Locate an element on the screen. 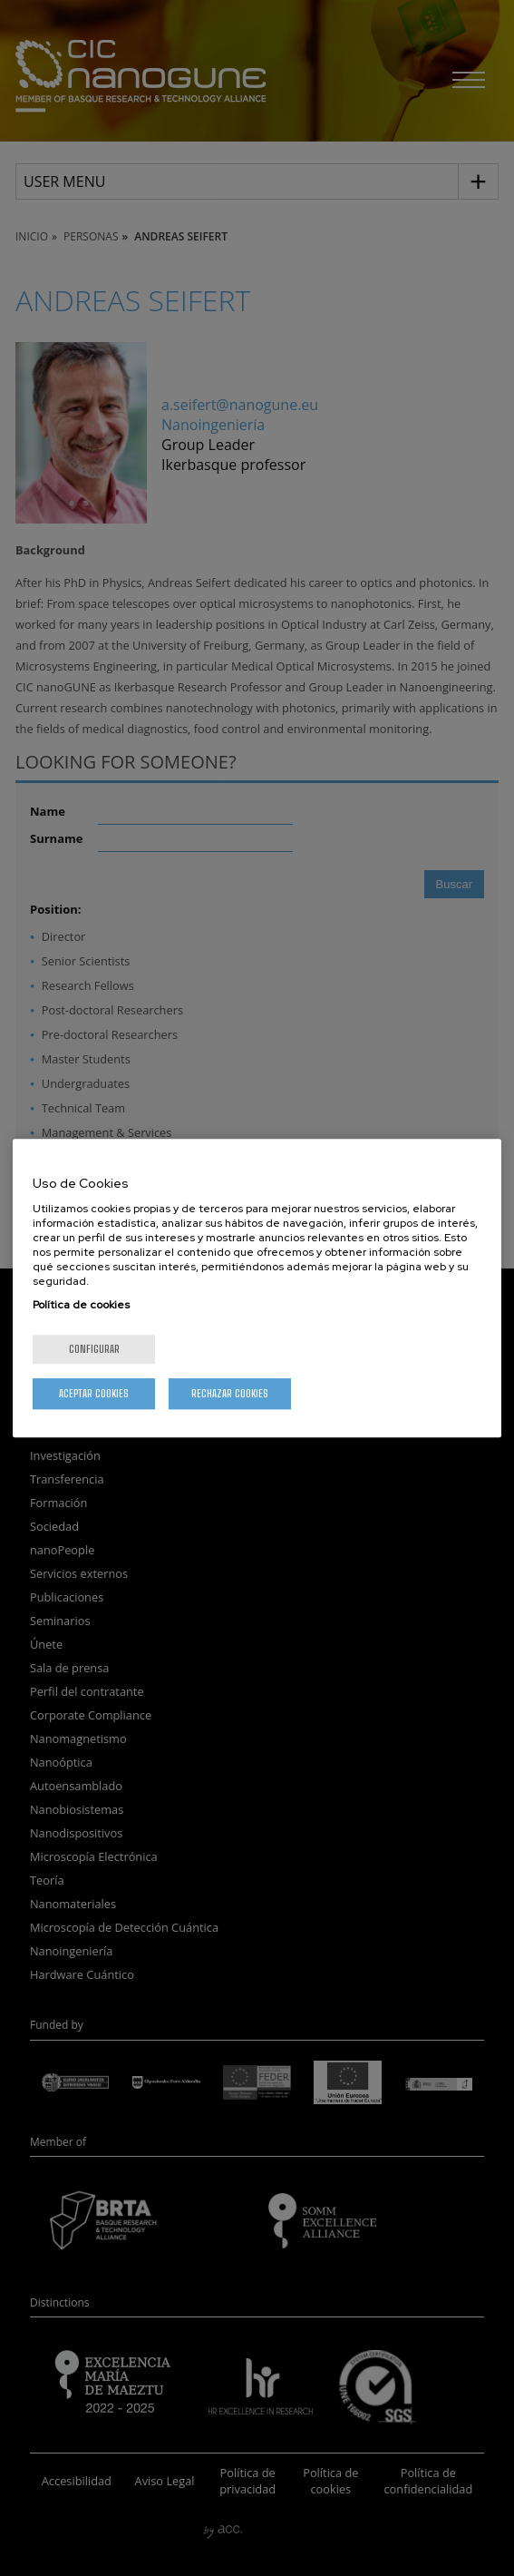  Rechazar cookies is located at coordinates (229, 1393).